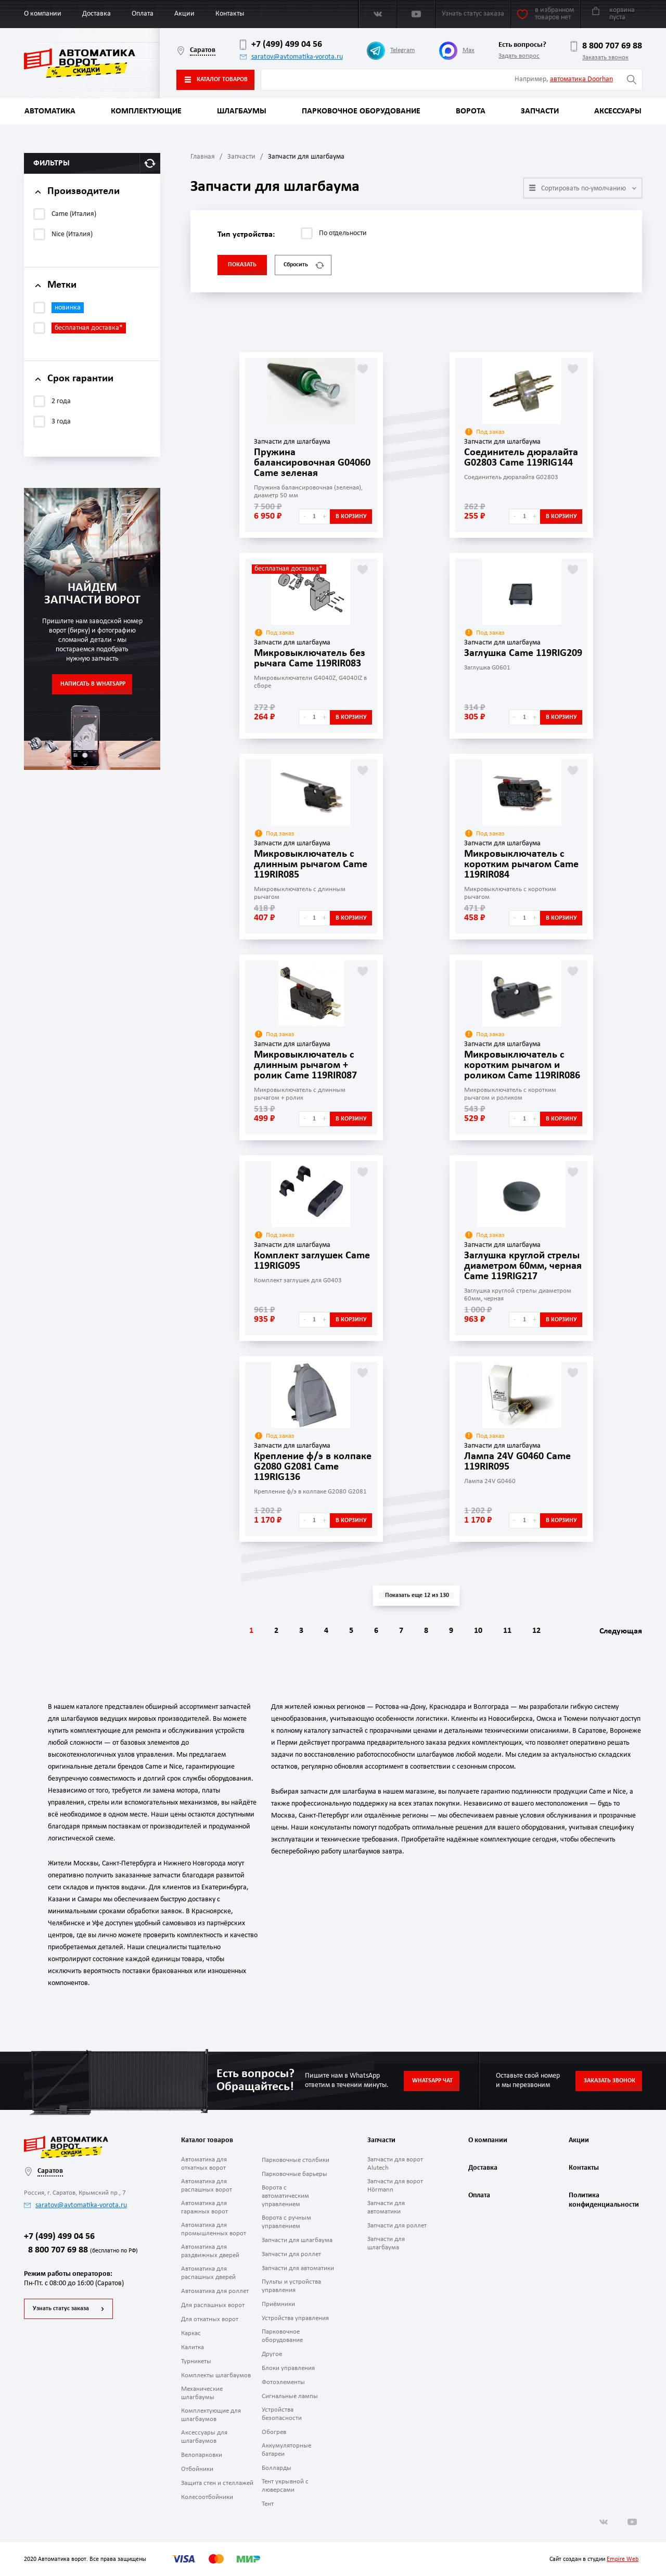  I want to click on 11, so click(507, 1631).